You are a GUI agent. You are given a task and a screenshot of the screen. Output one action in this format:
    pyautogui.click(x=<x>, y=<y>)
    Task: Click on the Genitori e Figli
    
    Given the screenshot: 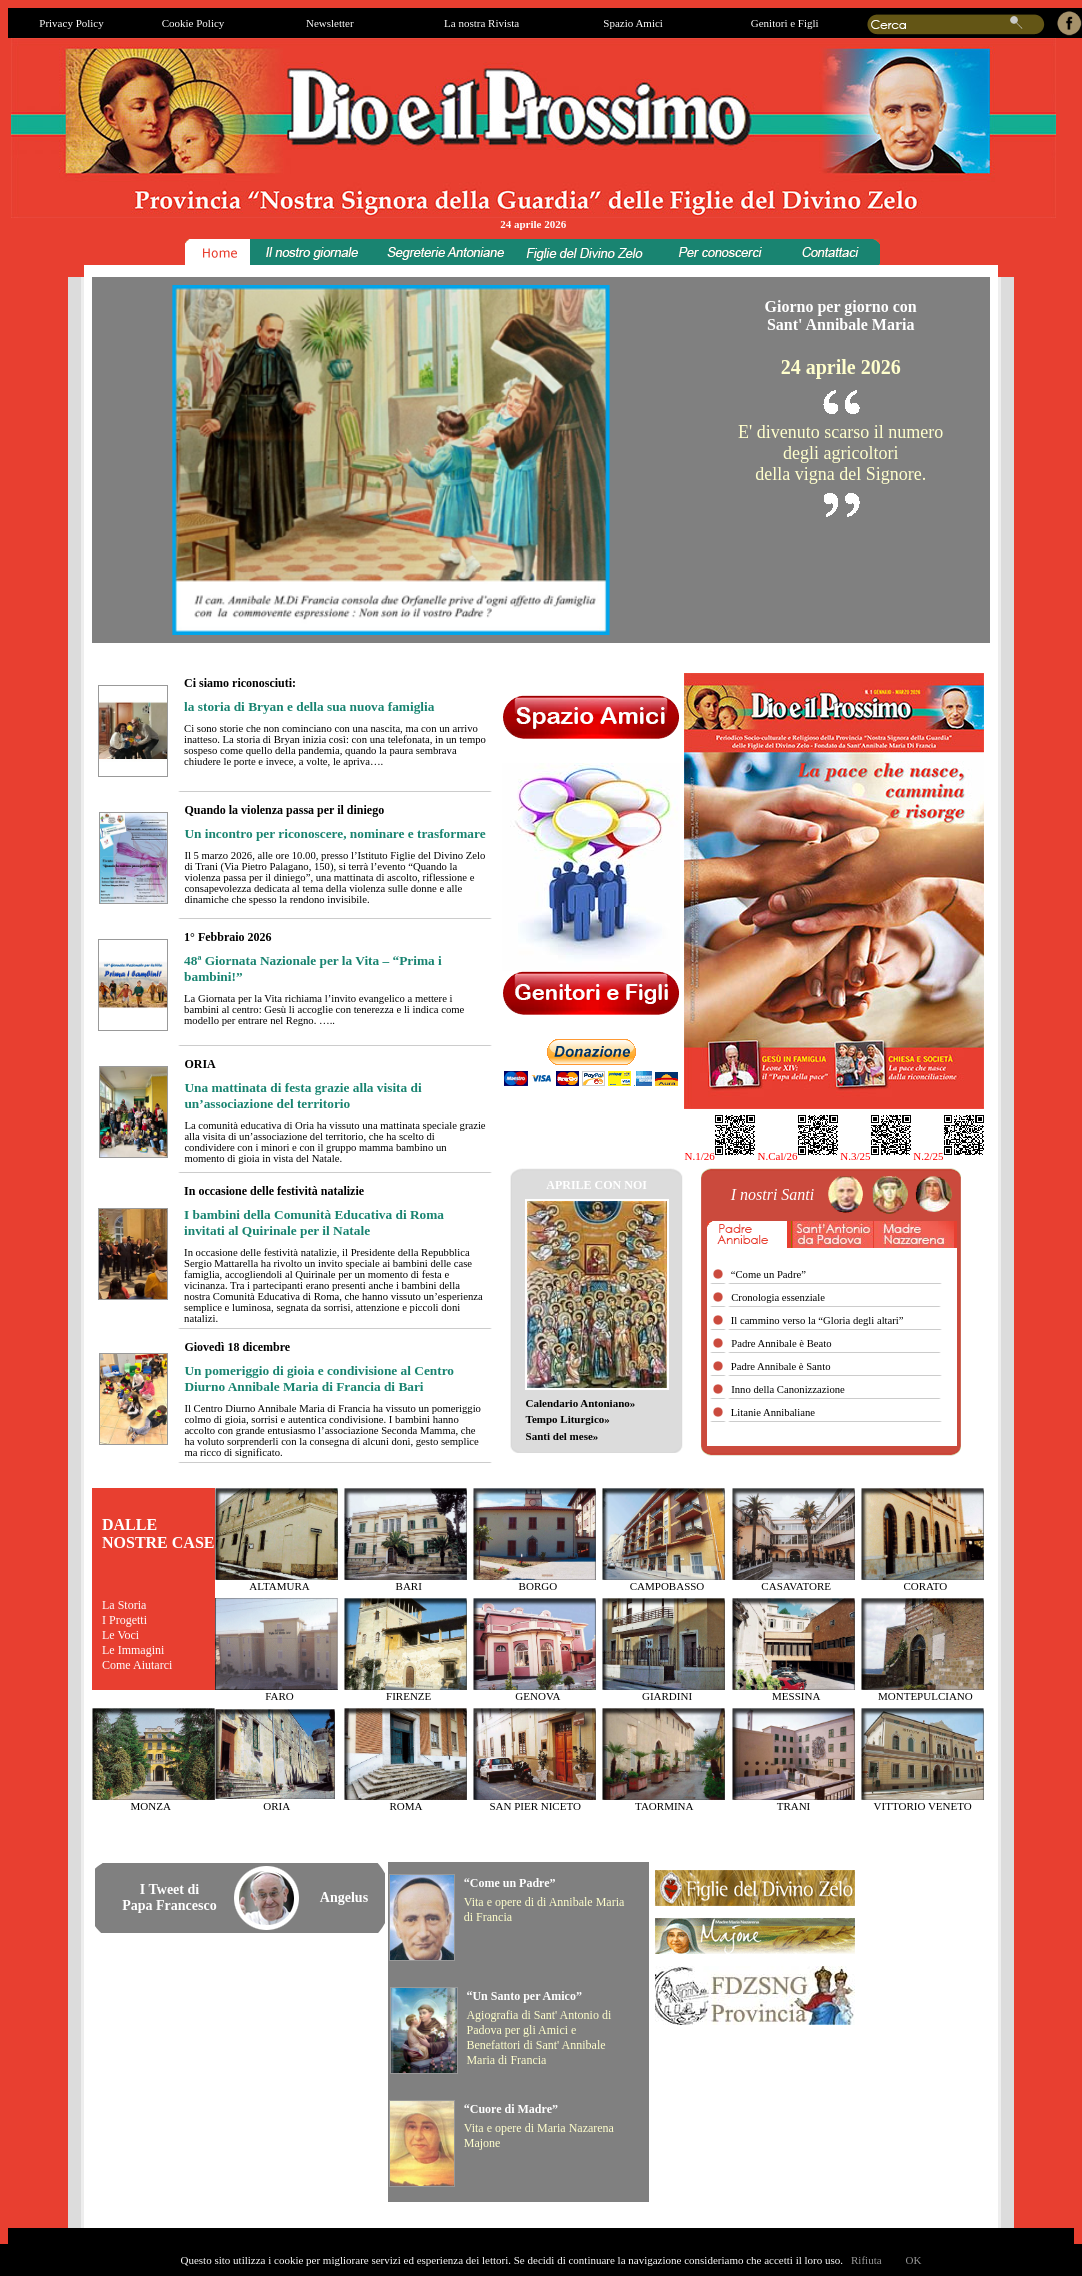 What is the action you would take?
    pyautogui.click(x=785, y=23)
    